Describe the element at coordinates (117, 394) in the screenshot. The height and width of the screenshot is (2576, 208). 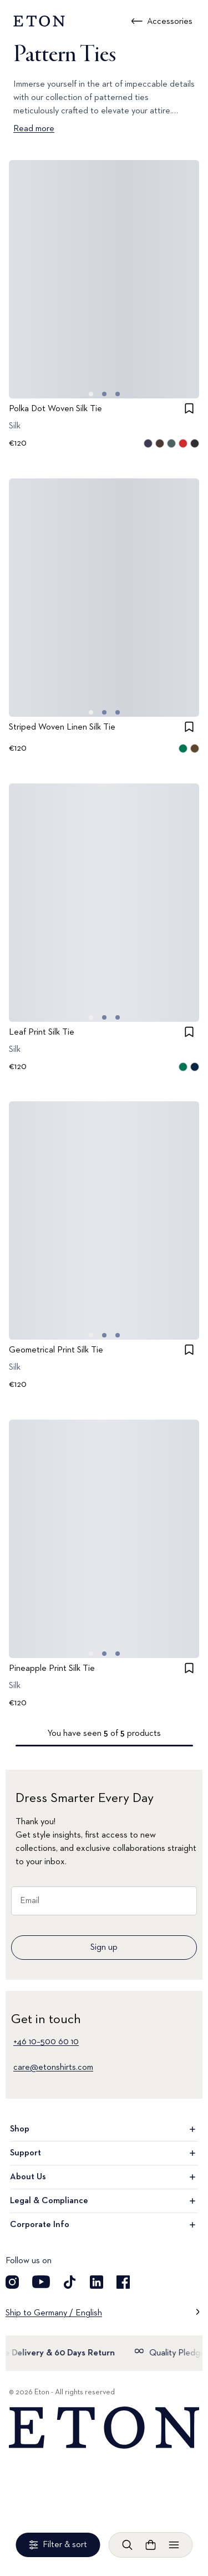
I see `[Go to image 2]` at that location.